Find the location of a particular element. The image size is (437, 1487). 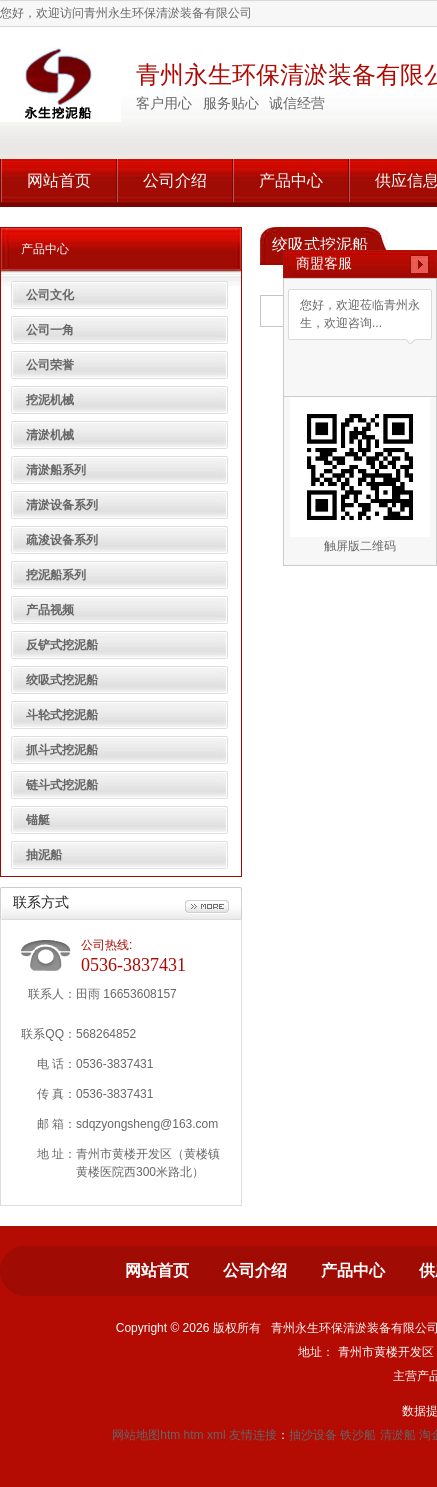

反铲式挖泥船 is located at coordinates (62, 645).